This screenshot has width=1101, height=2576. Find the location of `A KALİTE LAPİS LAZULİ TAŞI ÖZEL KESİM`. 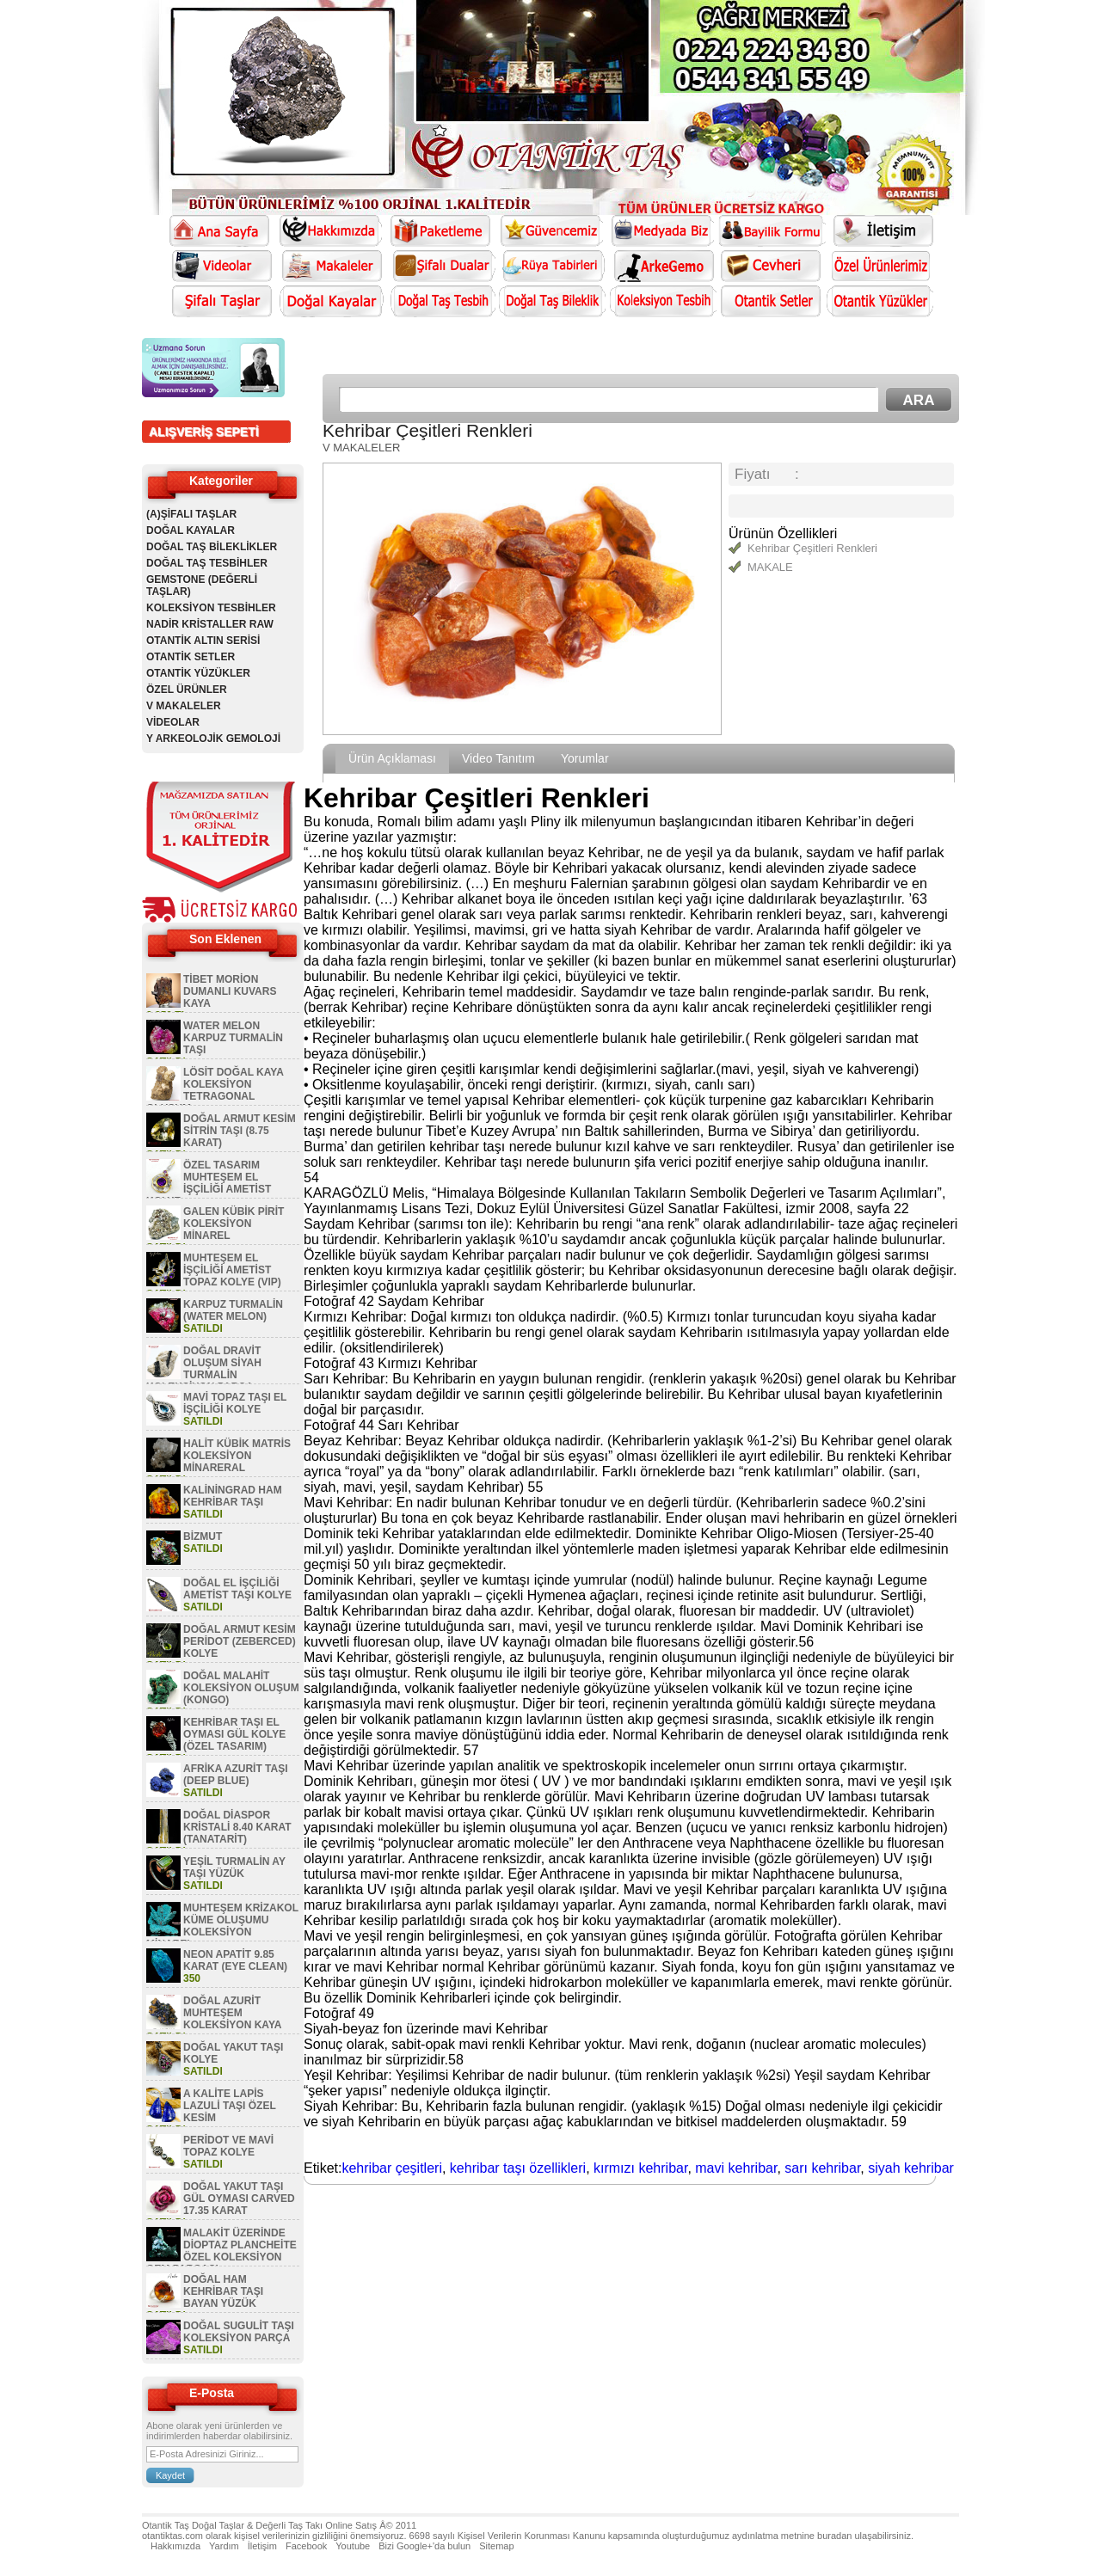

A KALİTE LAPİS LAZULİ TAŞI ÖZEL KESİM is located at coordinates (229, 2106).